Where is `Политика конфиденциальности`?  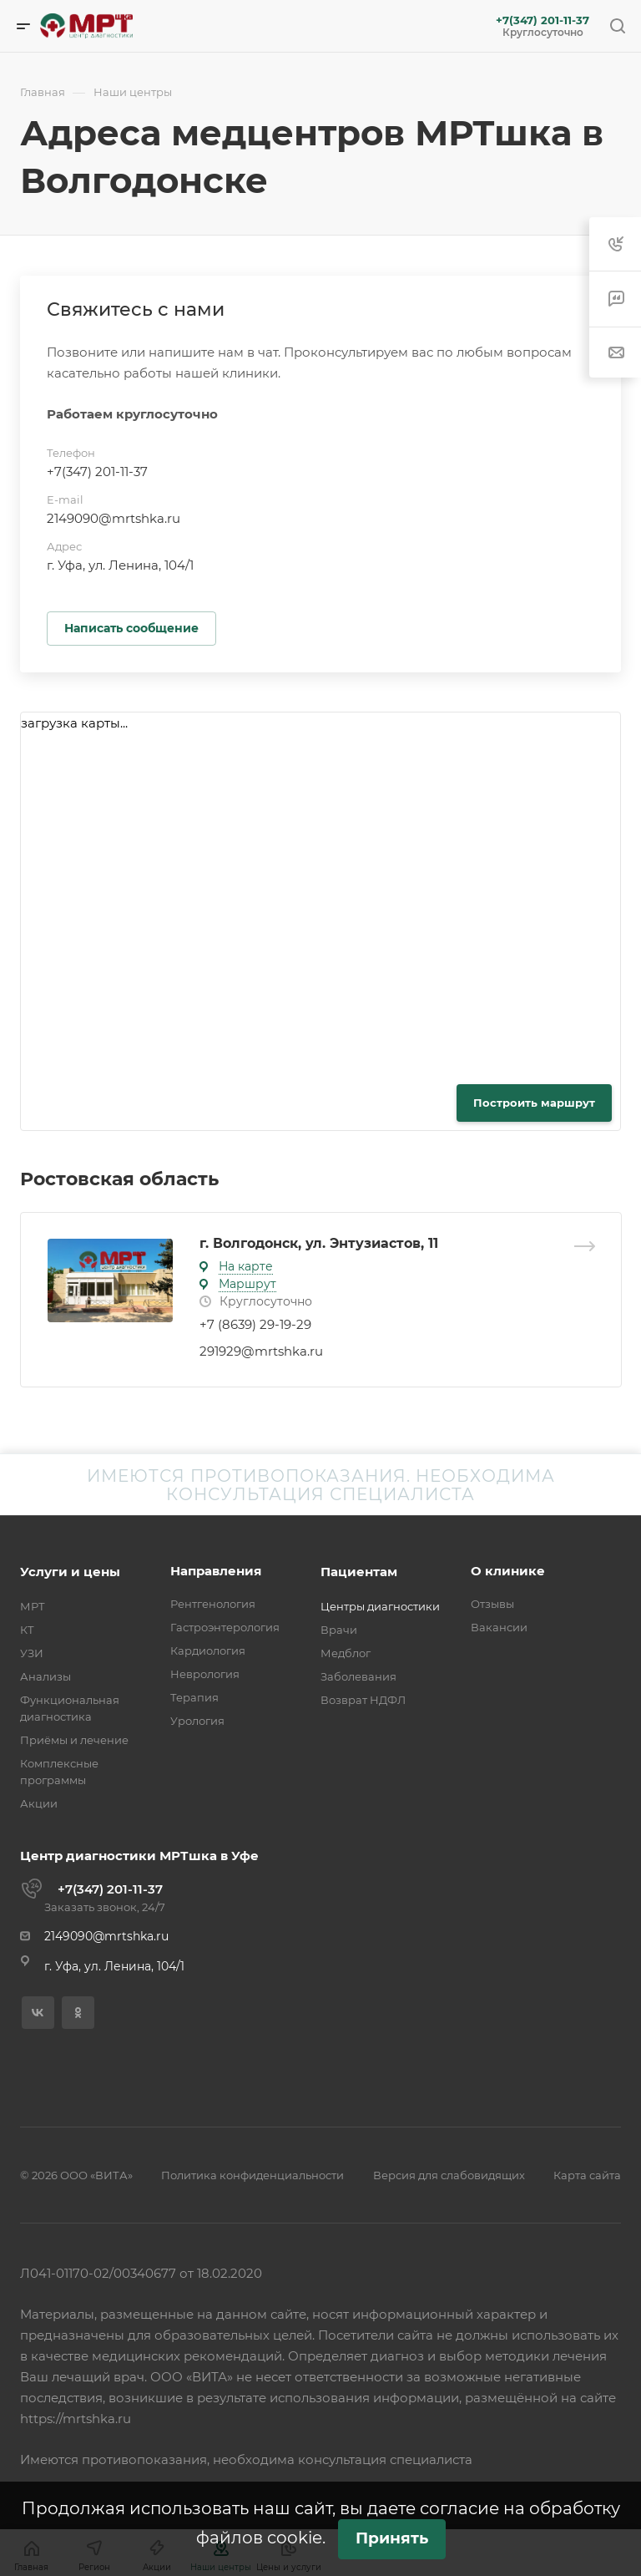
Политика конфиденциальности is located at coordinates (252, 2175).